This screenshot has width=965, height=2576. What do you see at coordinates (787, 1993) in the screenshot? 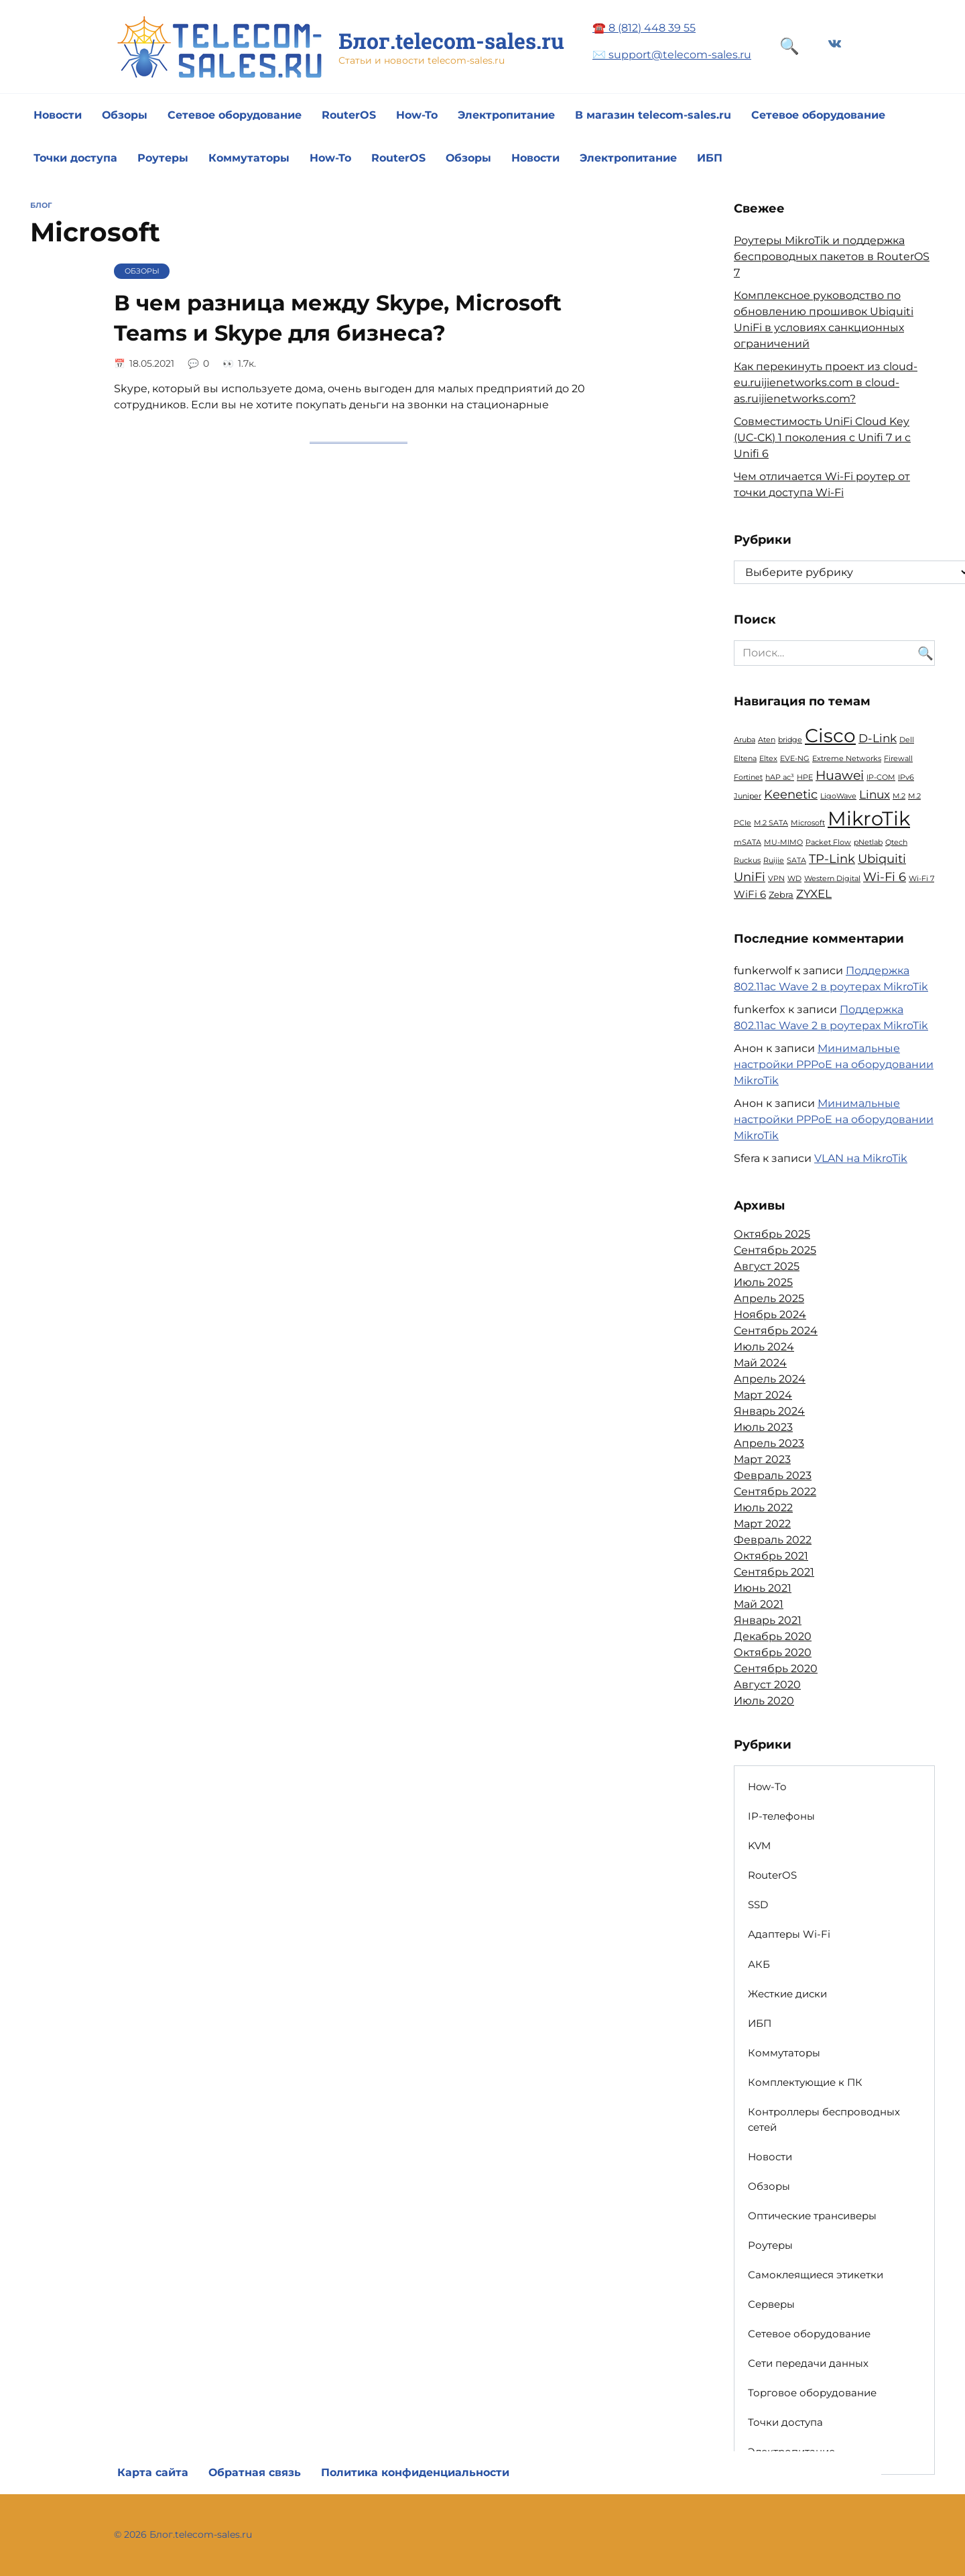
I see `Жесткие диски` at bounding box center [787, 1993].